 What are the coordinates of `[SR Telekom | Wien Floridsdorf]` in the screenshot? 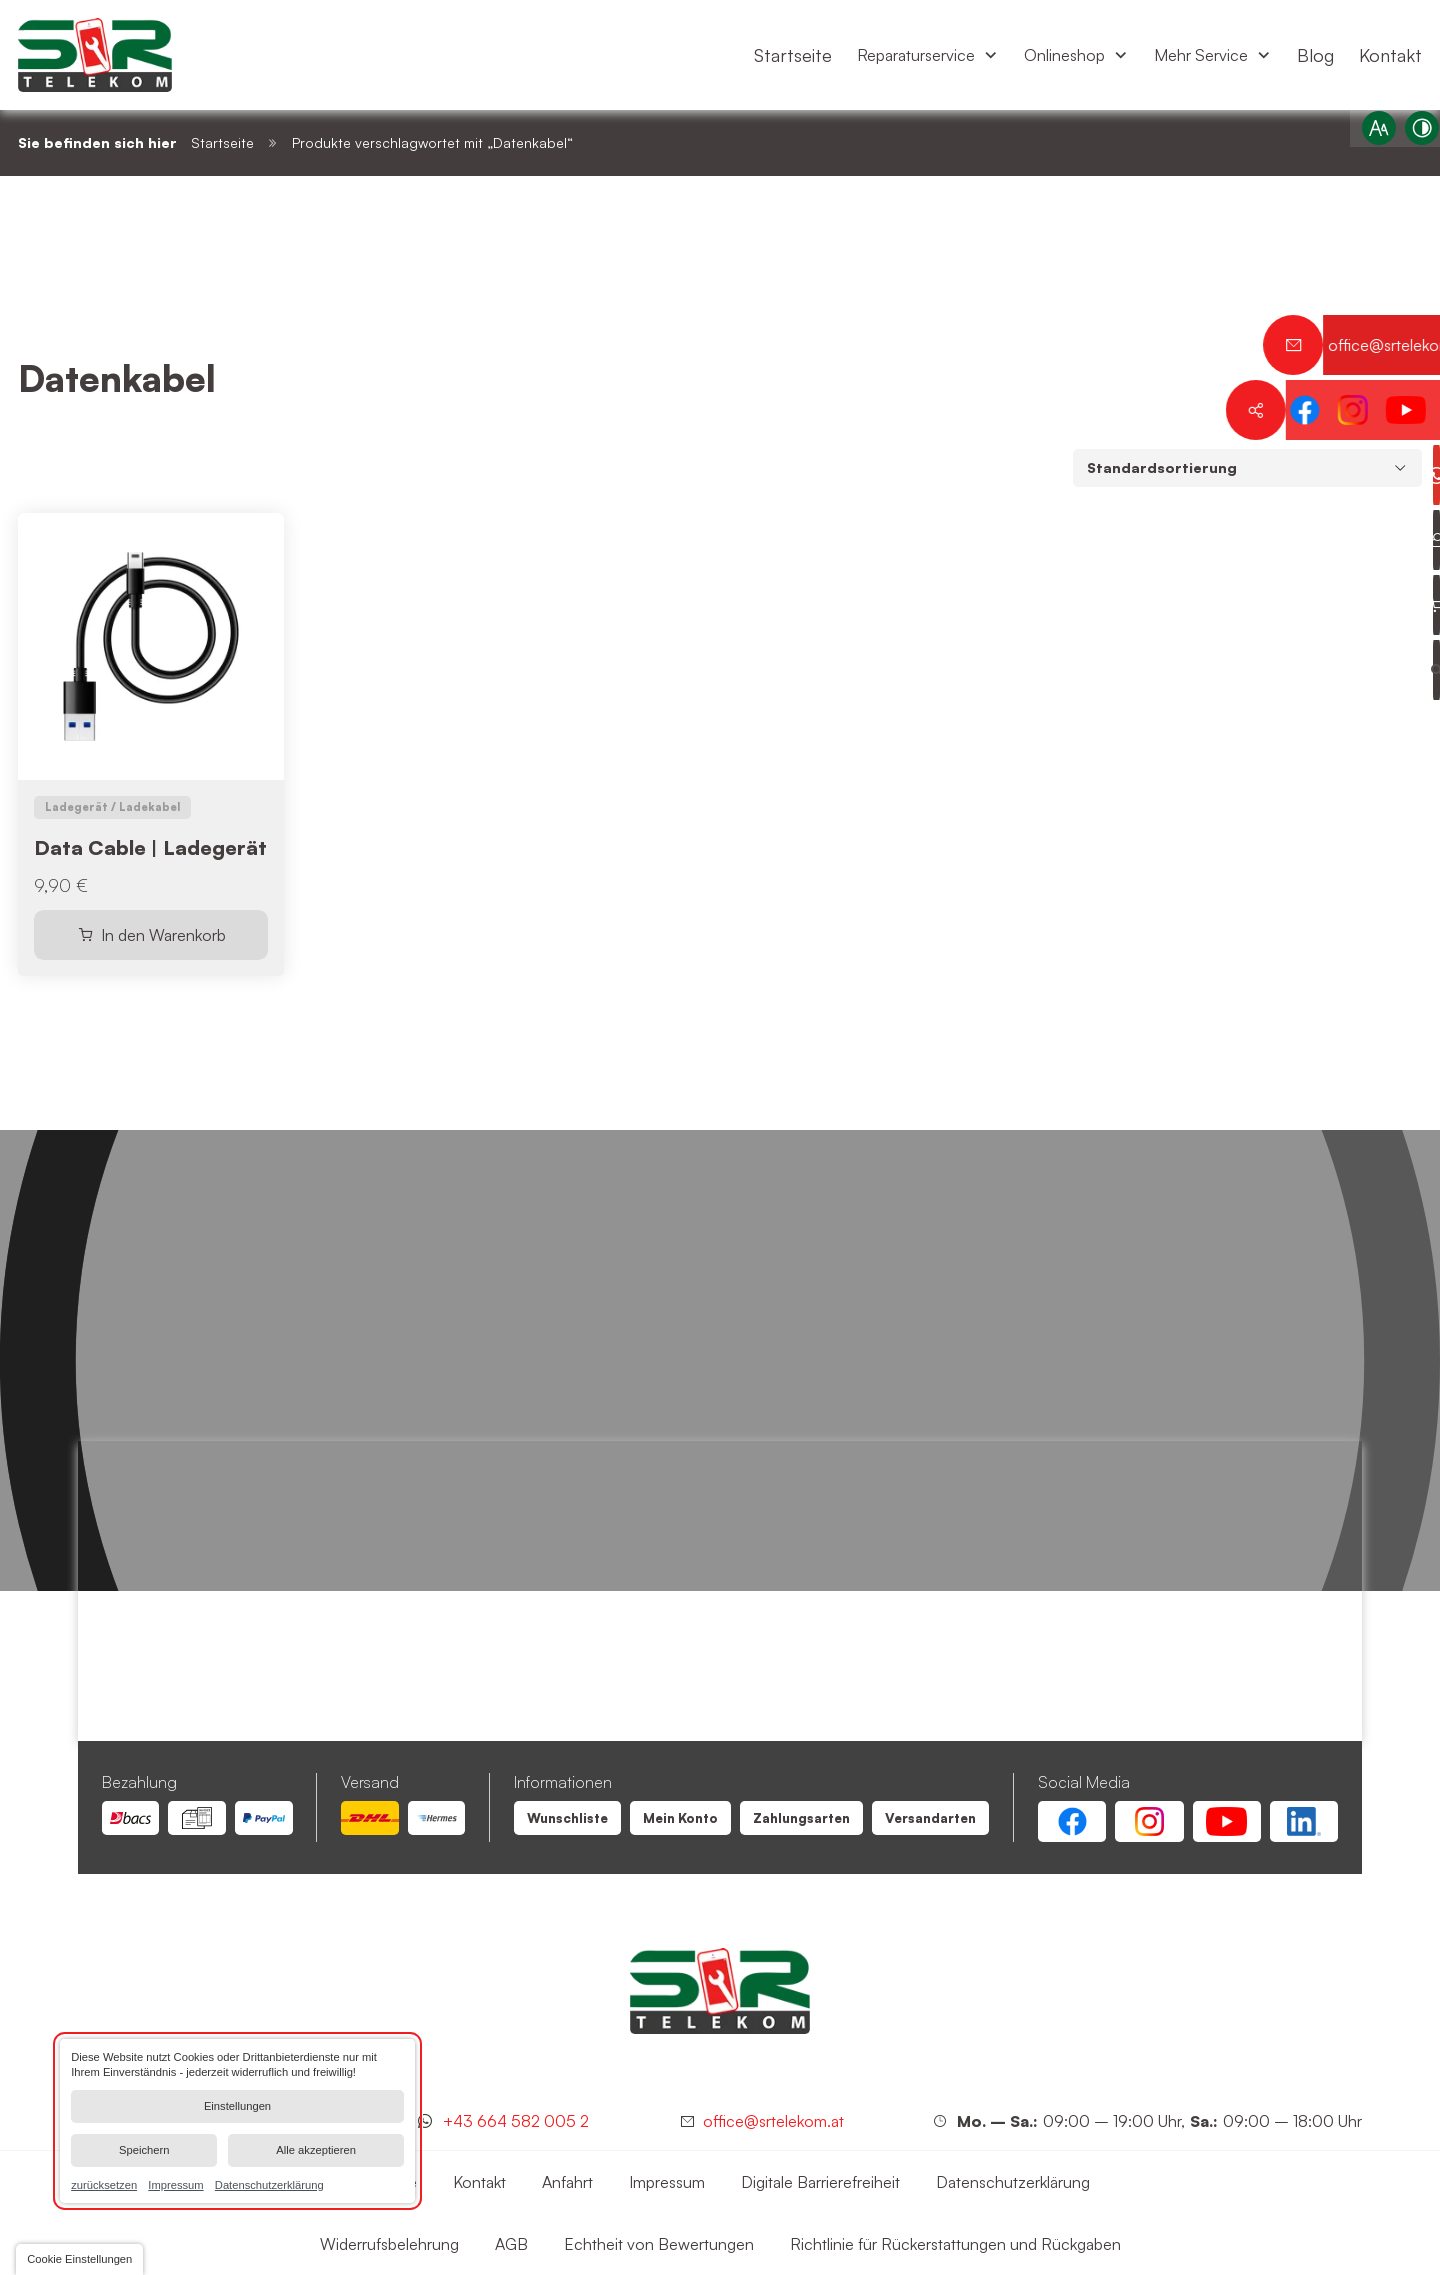 It's located at (720, 1991).